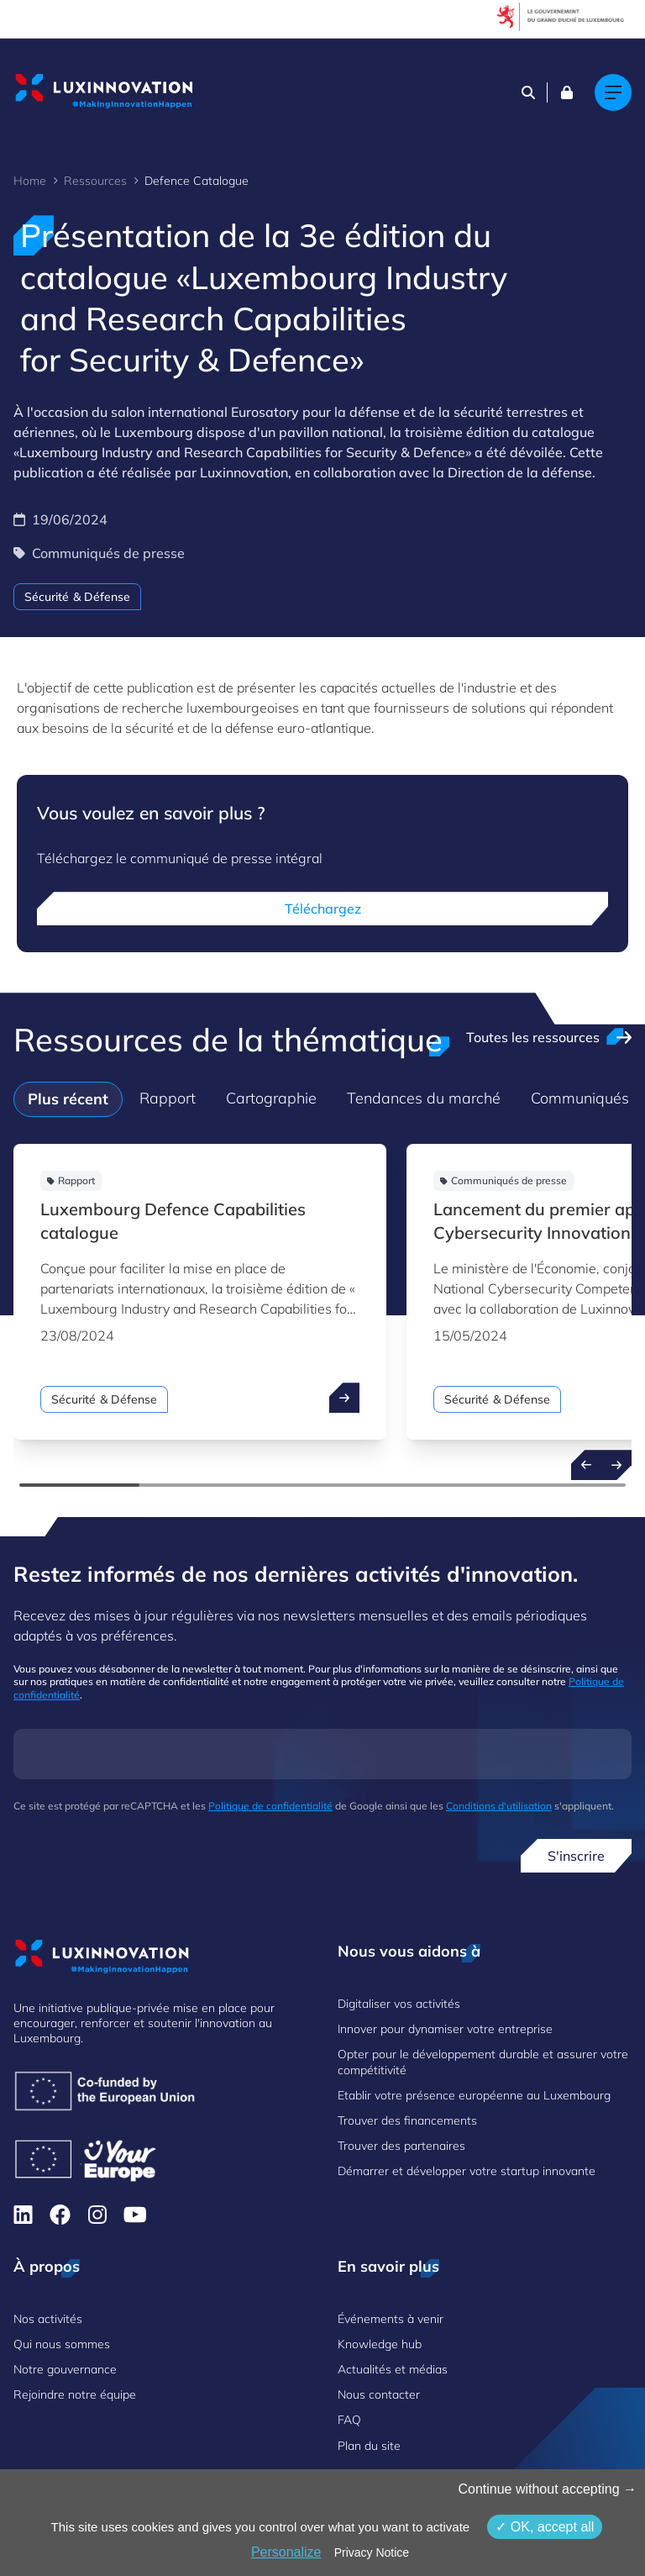 This screenshot has width=645, height=2576. I want to click on [Previous resources], so click(586, 1465).